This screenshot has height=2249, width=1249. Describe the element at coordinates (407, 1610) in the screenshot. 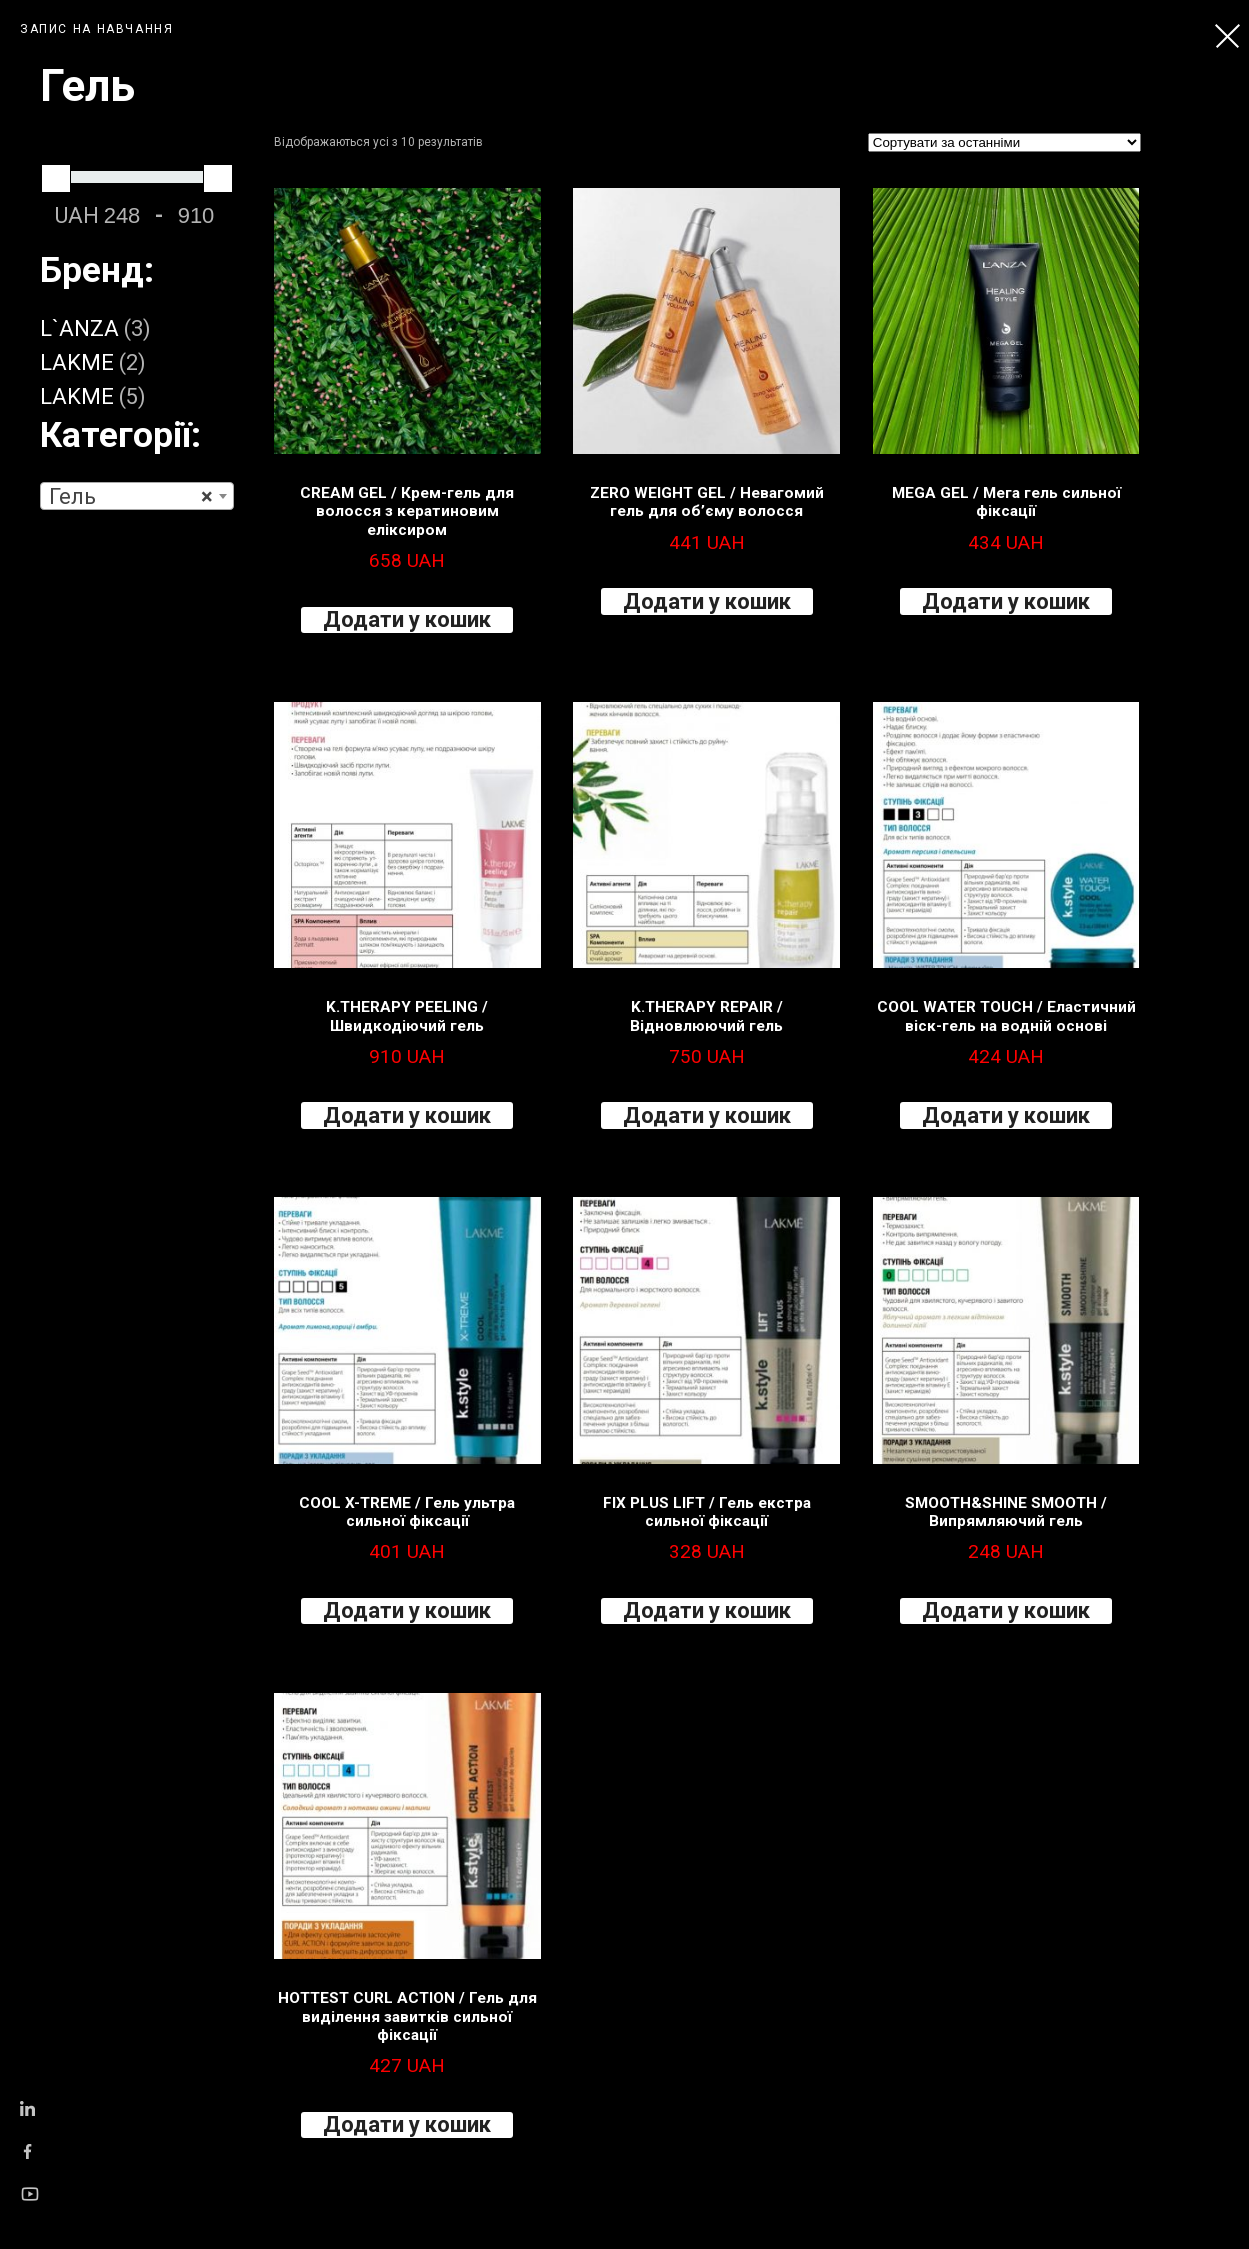

I see `Додати у кошик [Додайте “COOL X-TREME / Гель ультра сильної фіксації” до кошика]` at that location.